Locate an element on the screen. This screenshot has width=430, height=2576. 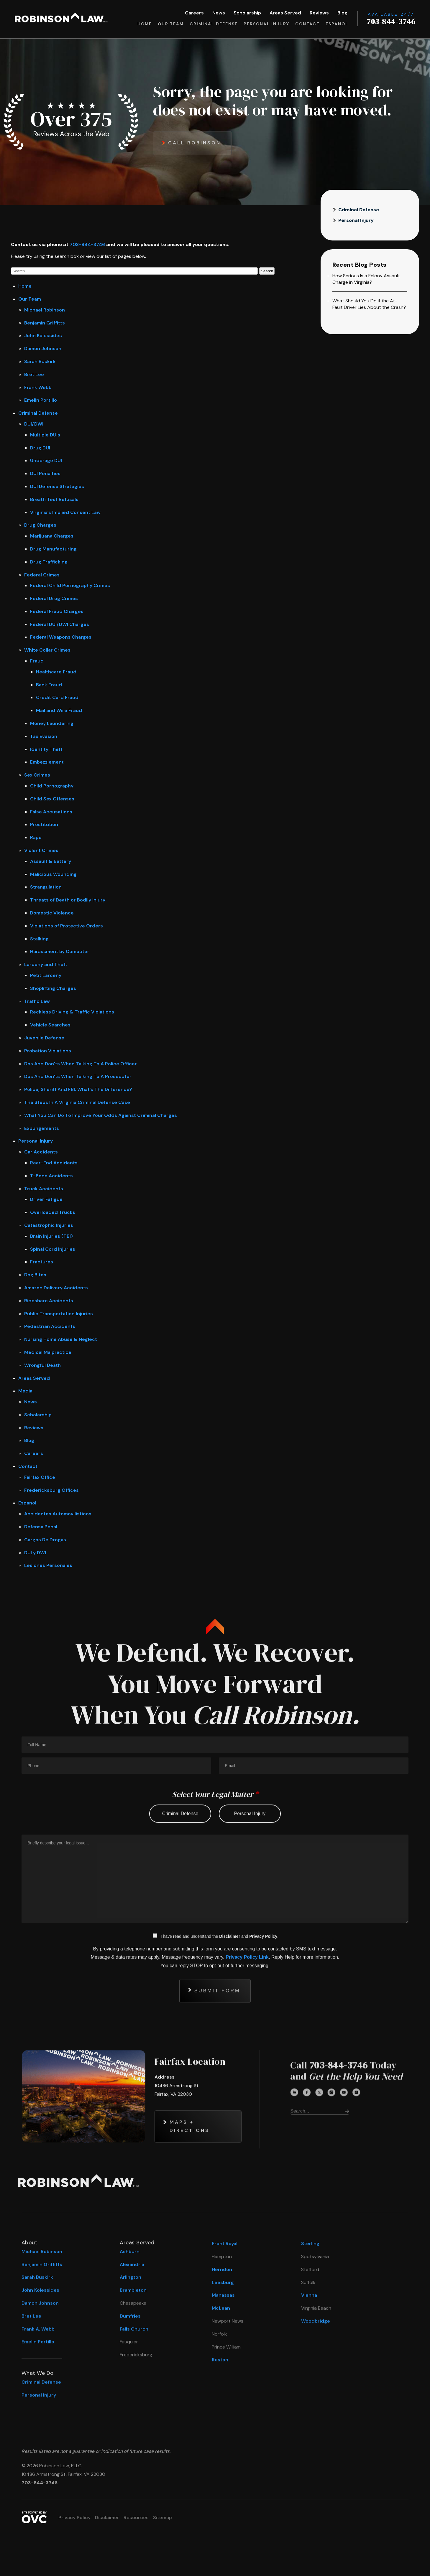
Domestic Violence is located at coordinates (52, 913).